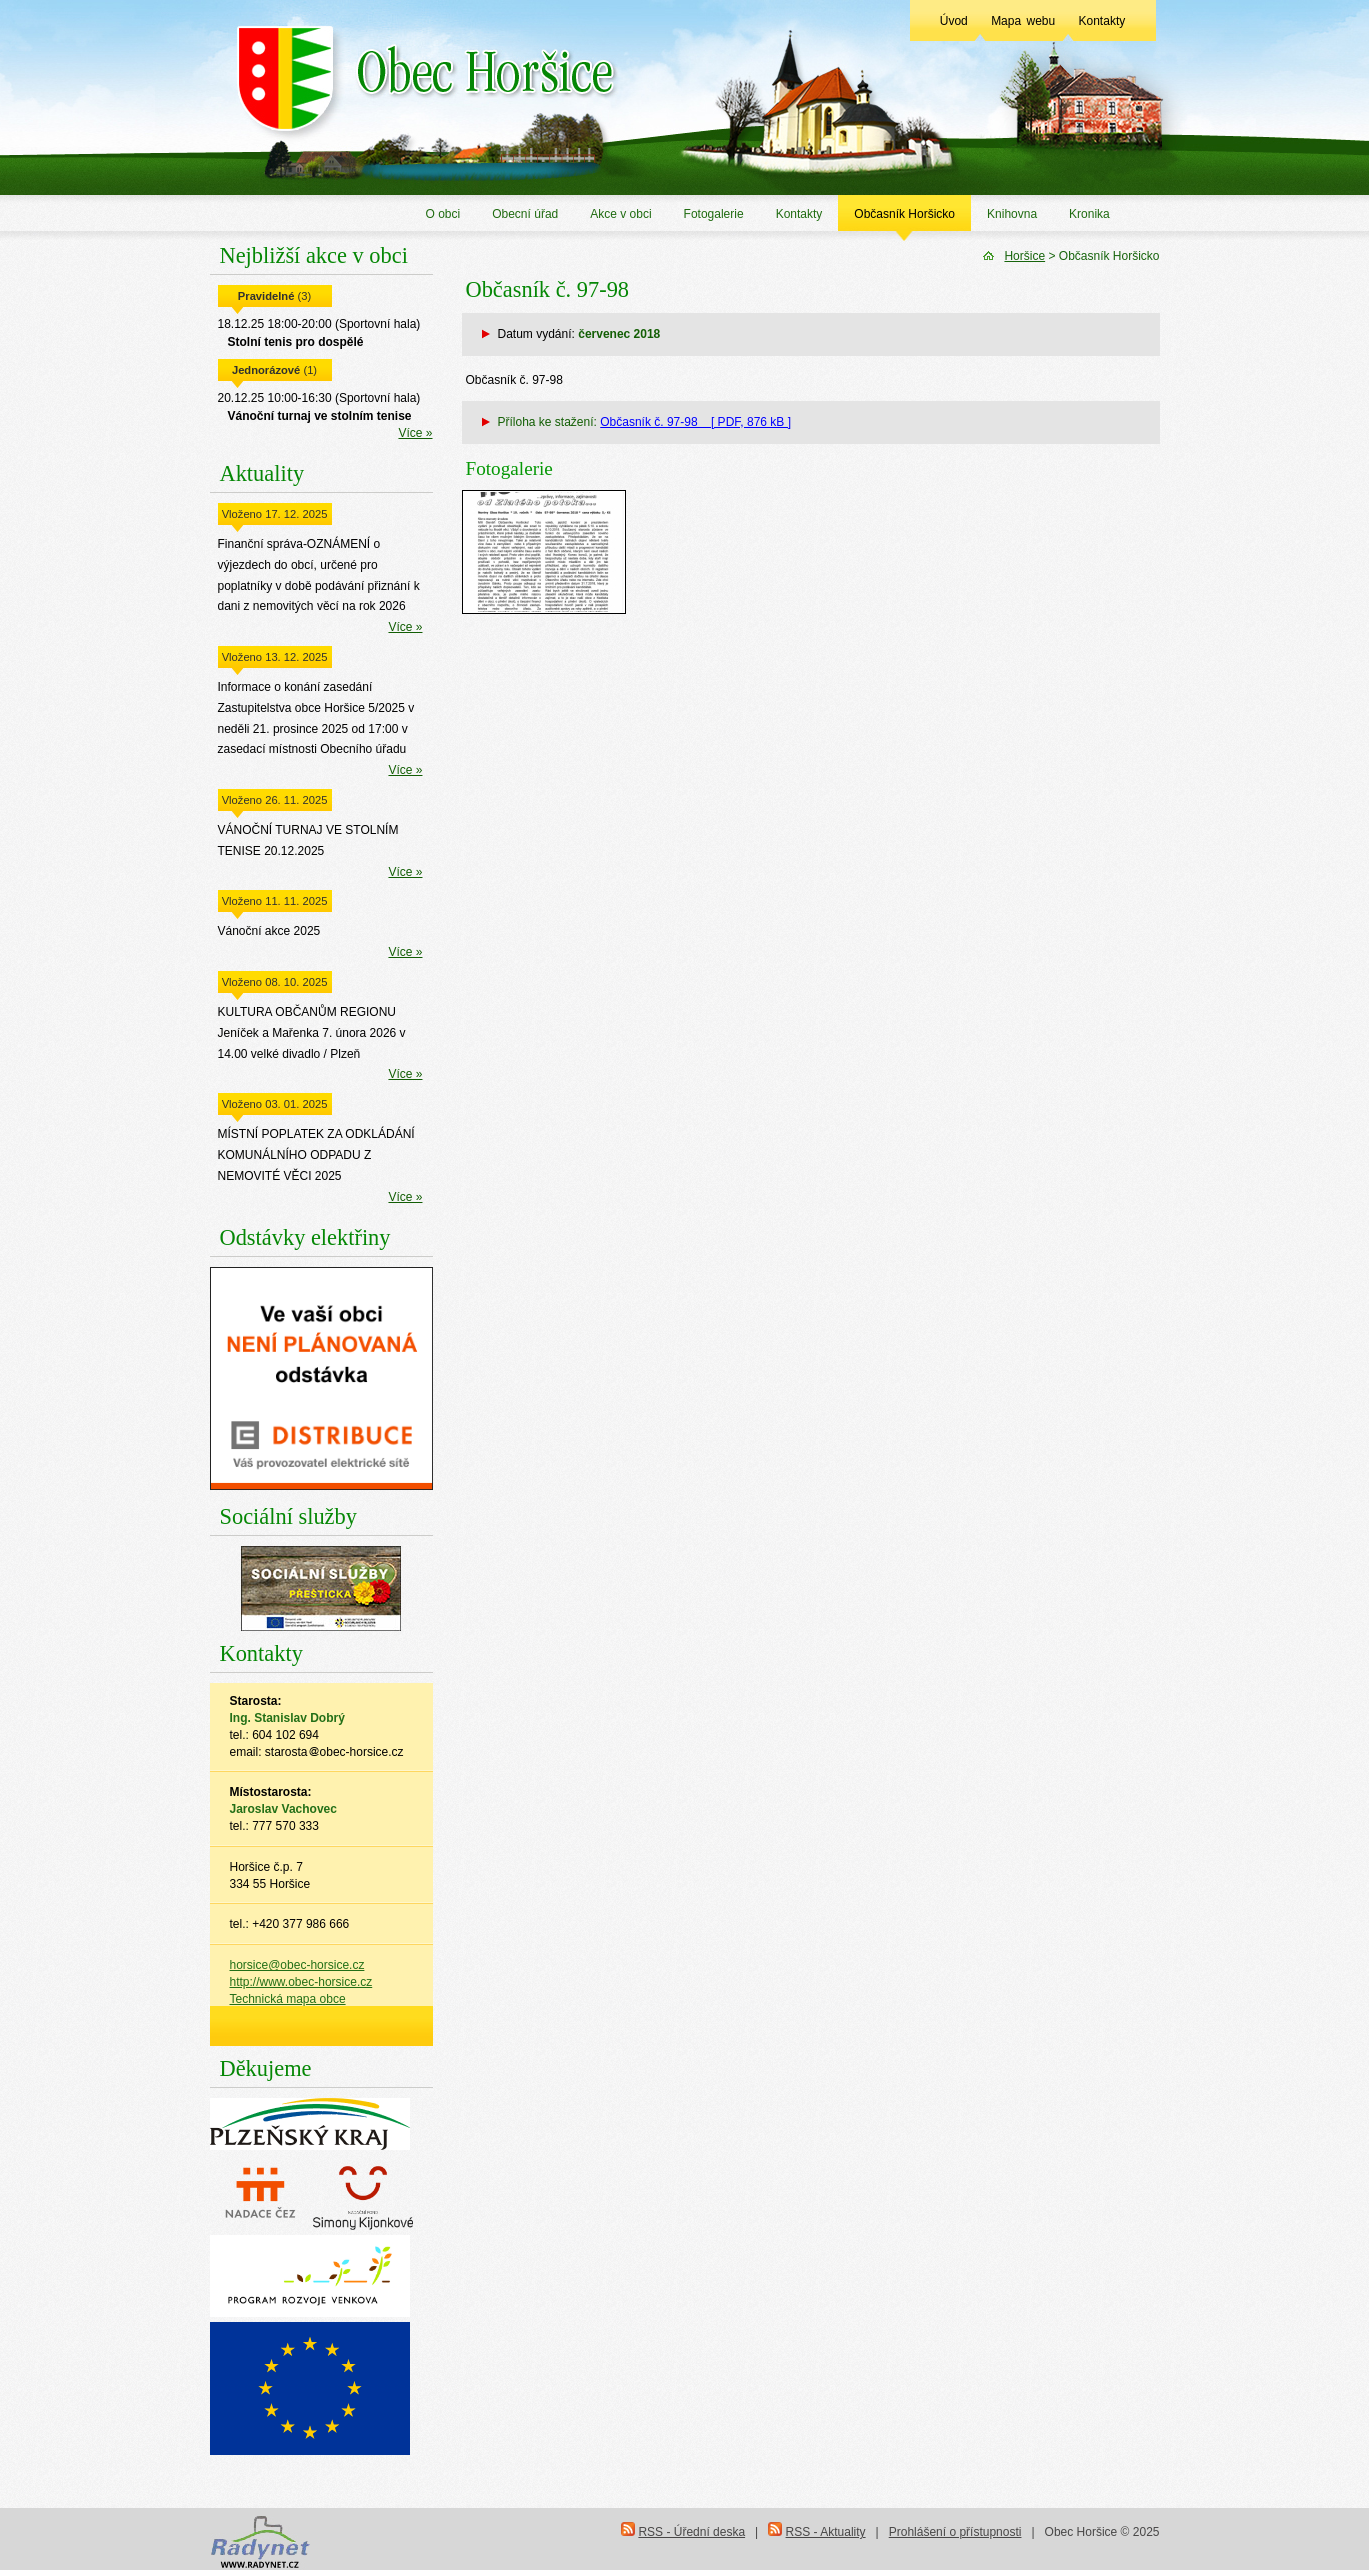 The image size is (1369, 2570). What do you see at coordinates (1089, 214) in the screenshot?
I see `Kronika` at bounding box center [1089, 214].